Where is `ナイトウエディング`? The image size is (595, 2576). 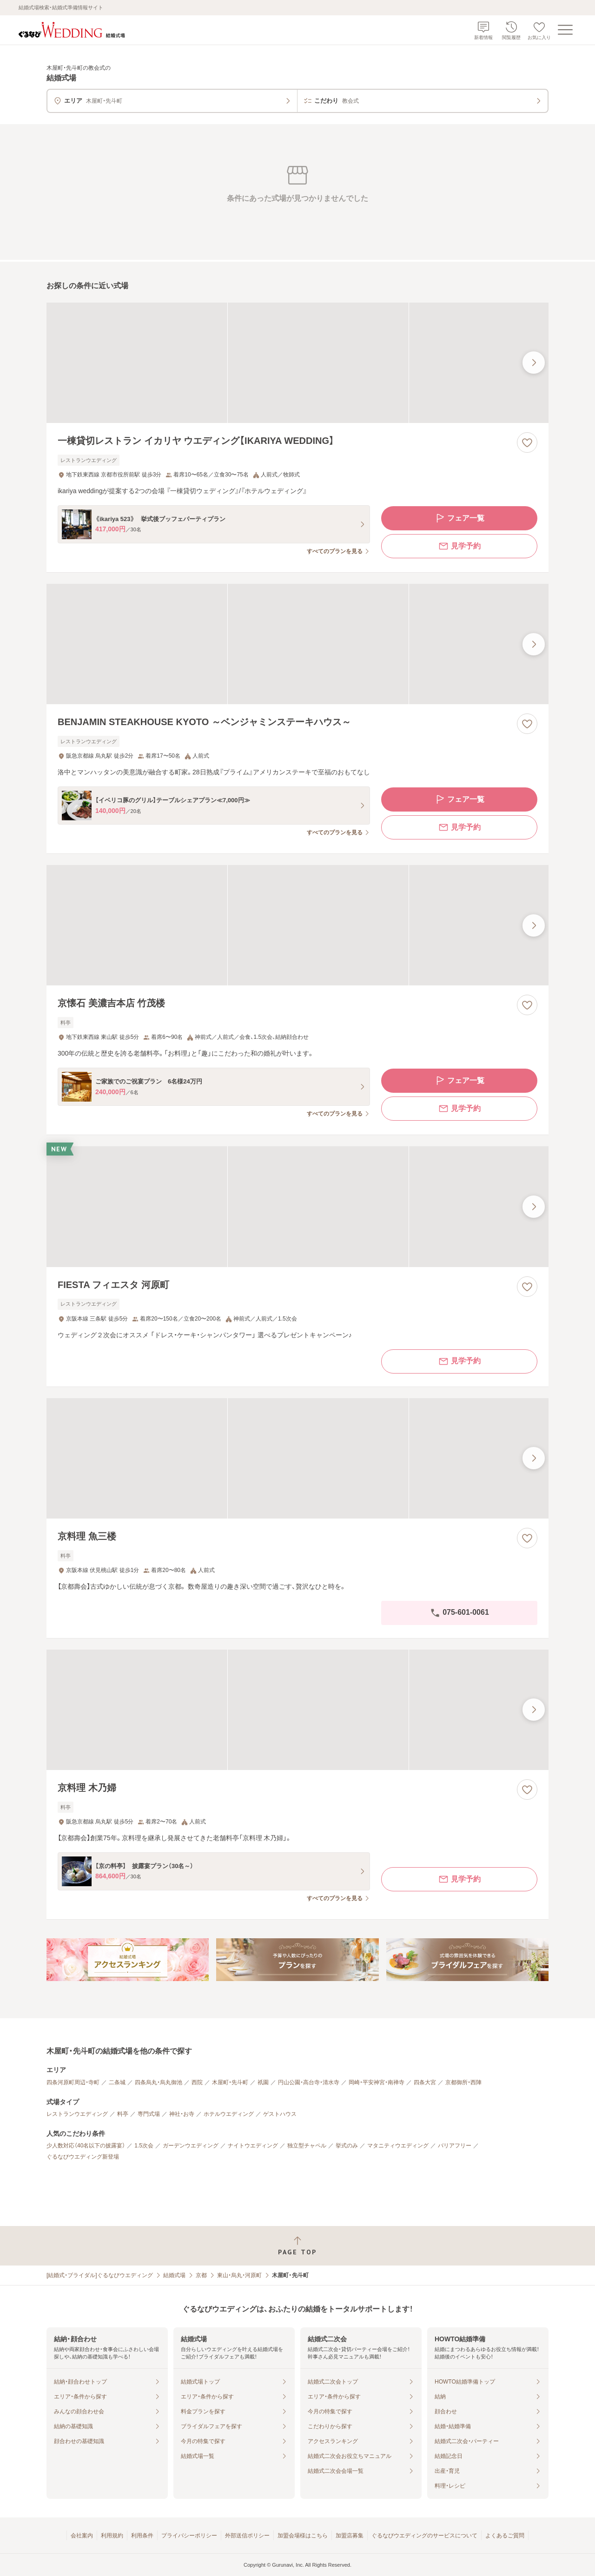 ナイトウエディング is located at coordinates (253, 2145).